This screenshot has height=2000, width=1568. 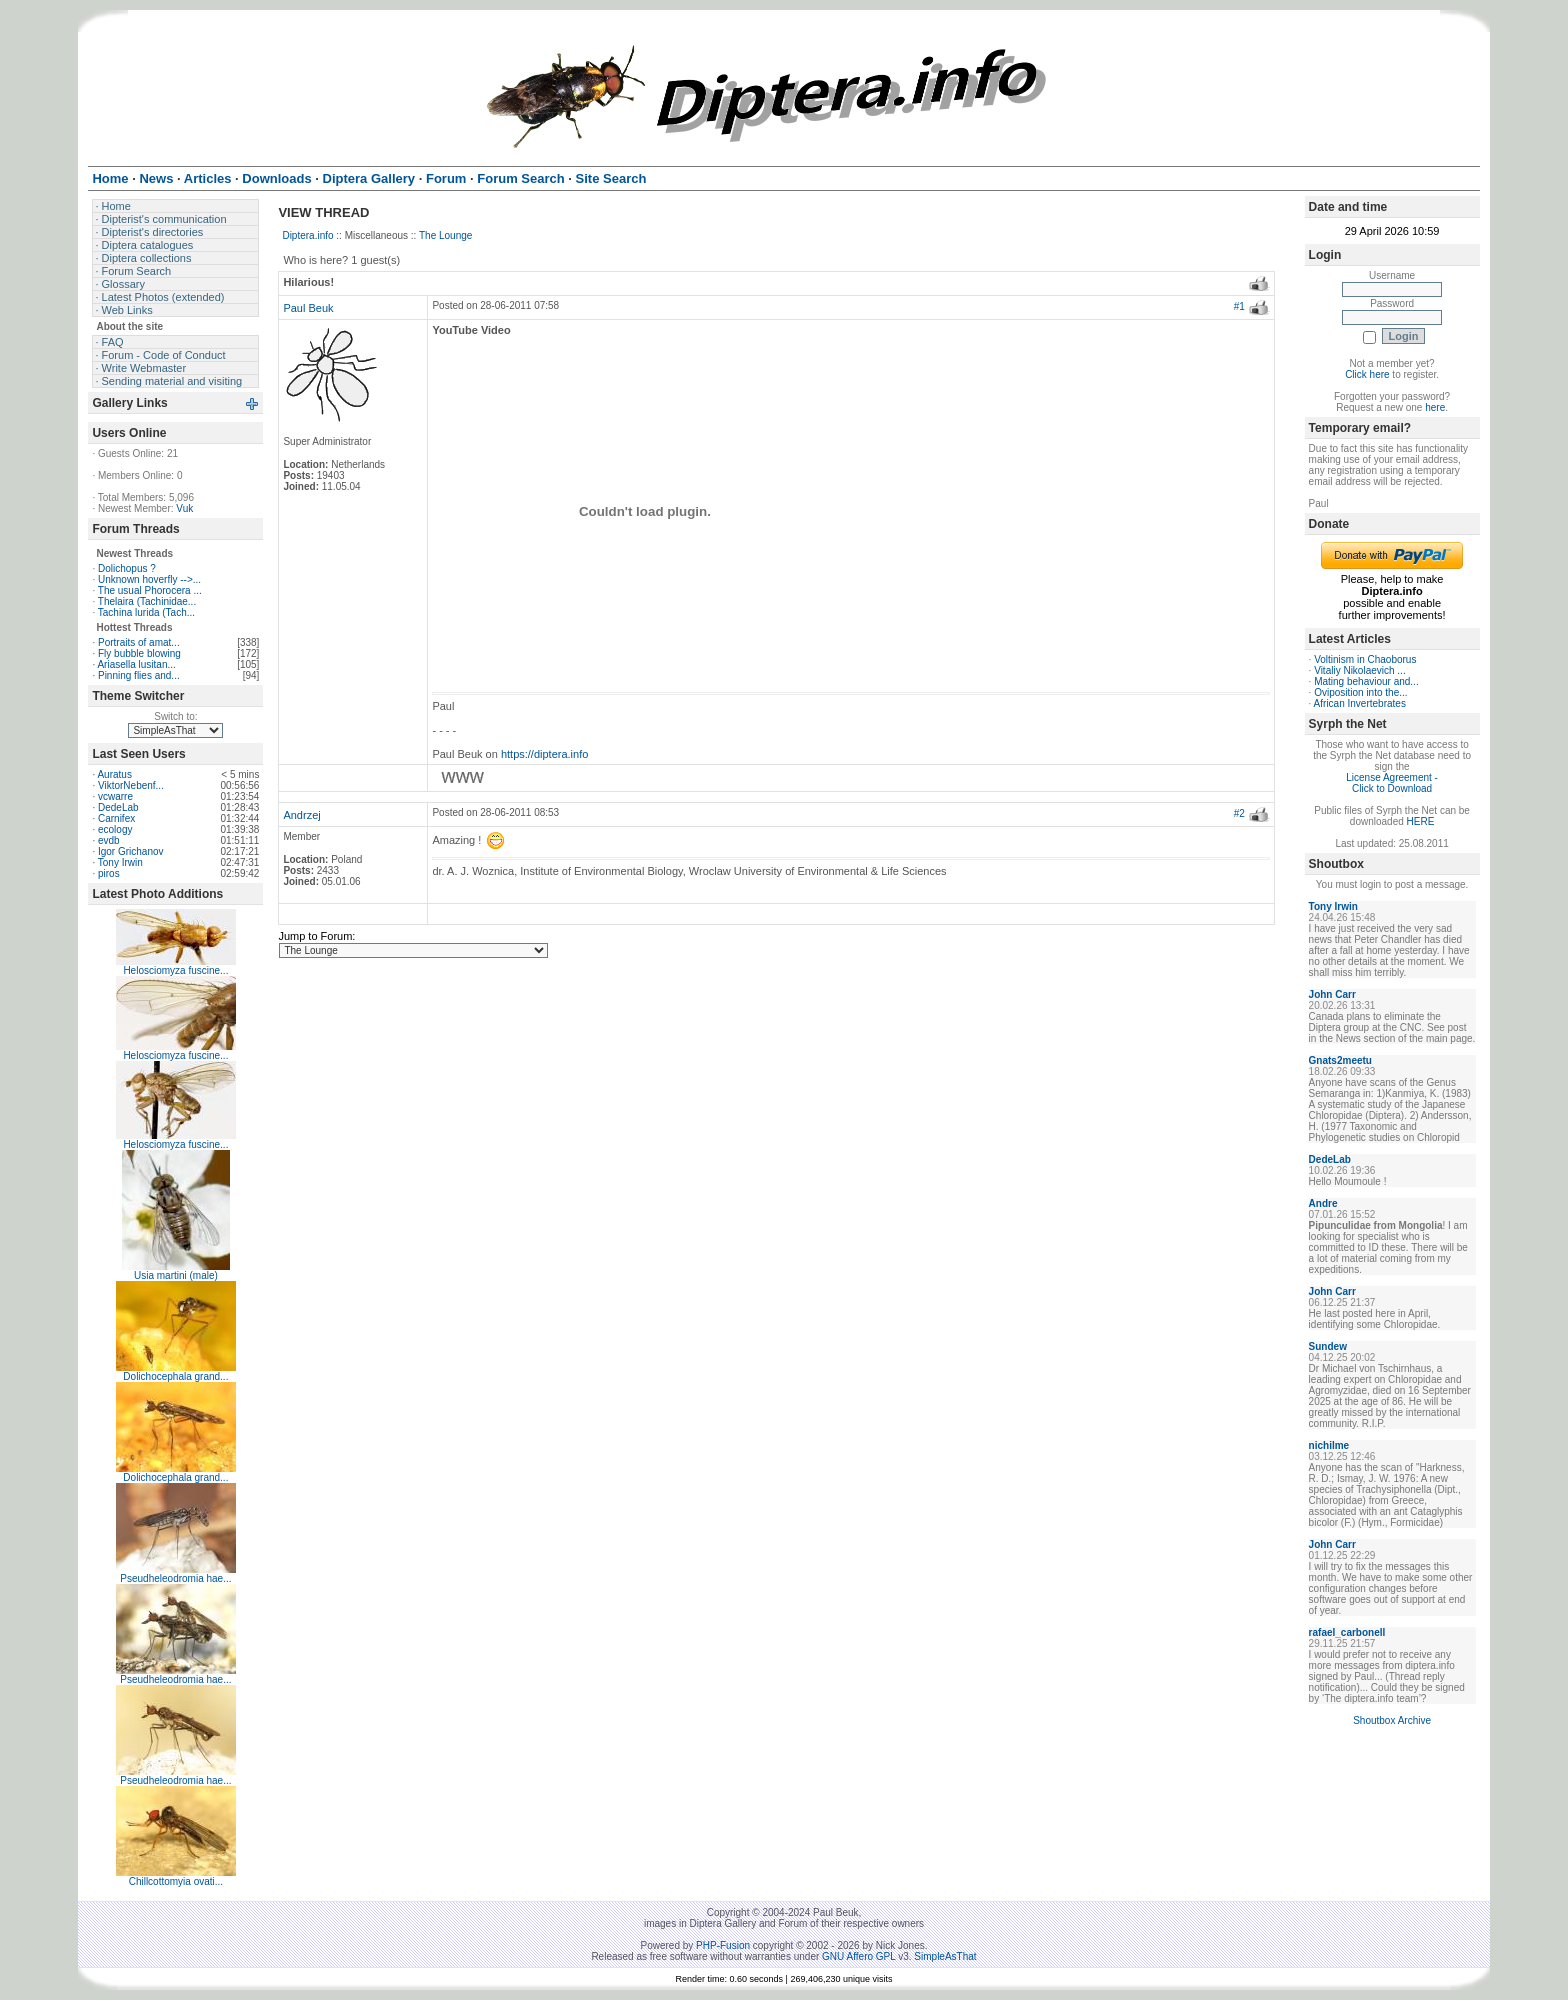 What do you see at coordinates (118, 807) in the screenshot?
I see `DedeLab` at bounding box center [118, 807].